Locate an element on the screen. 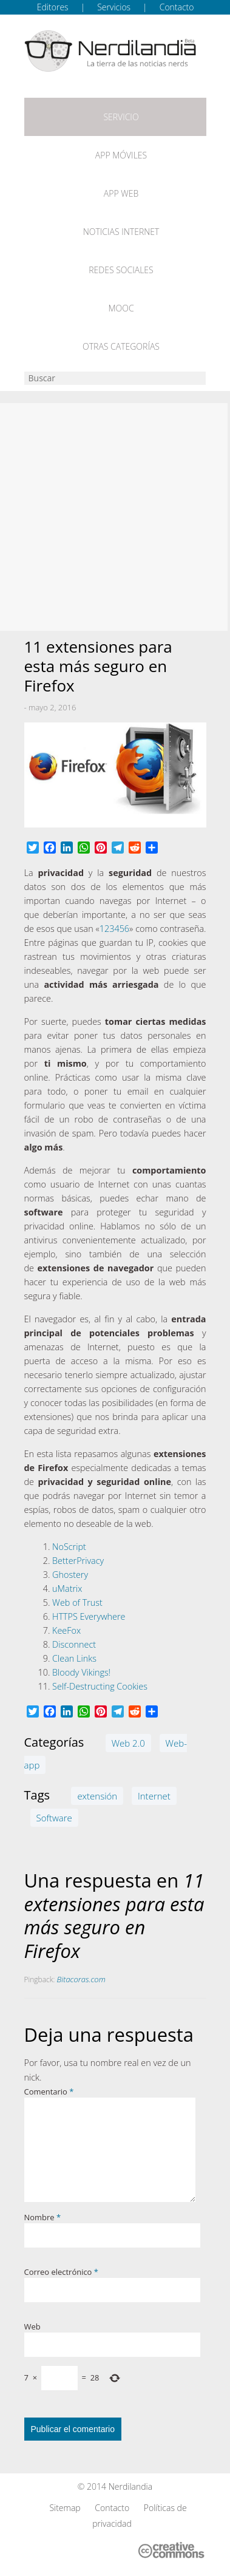  Nerdilandia is located at coordinates (131, 2486).